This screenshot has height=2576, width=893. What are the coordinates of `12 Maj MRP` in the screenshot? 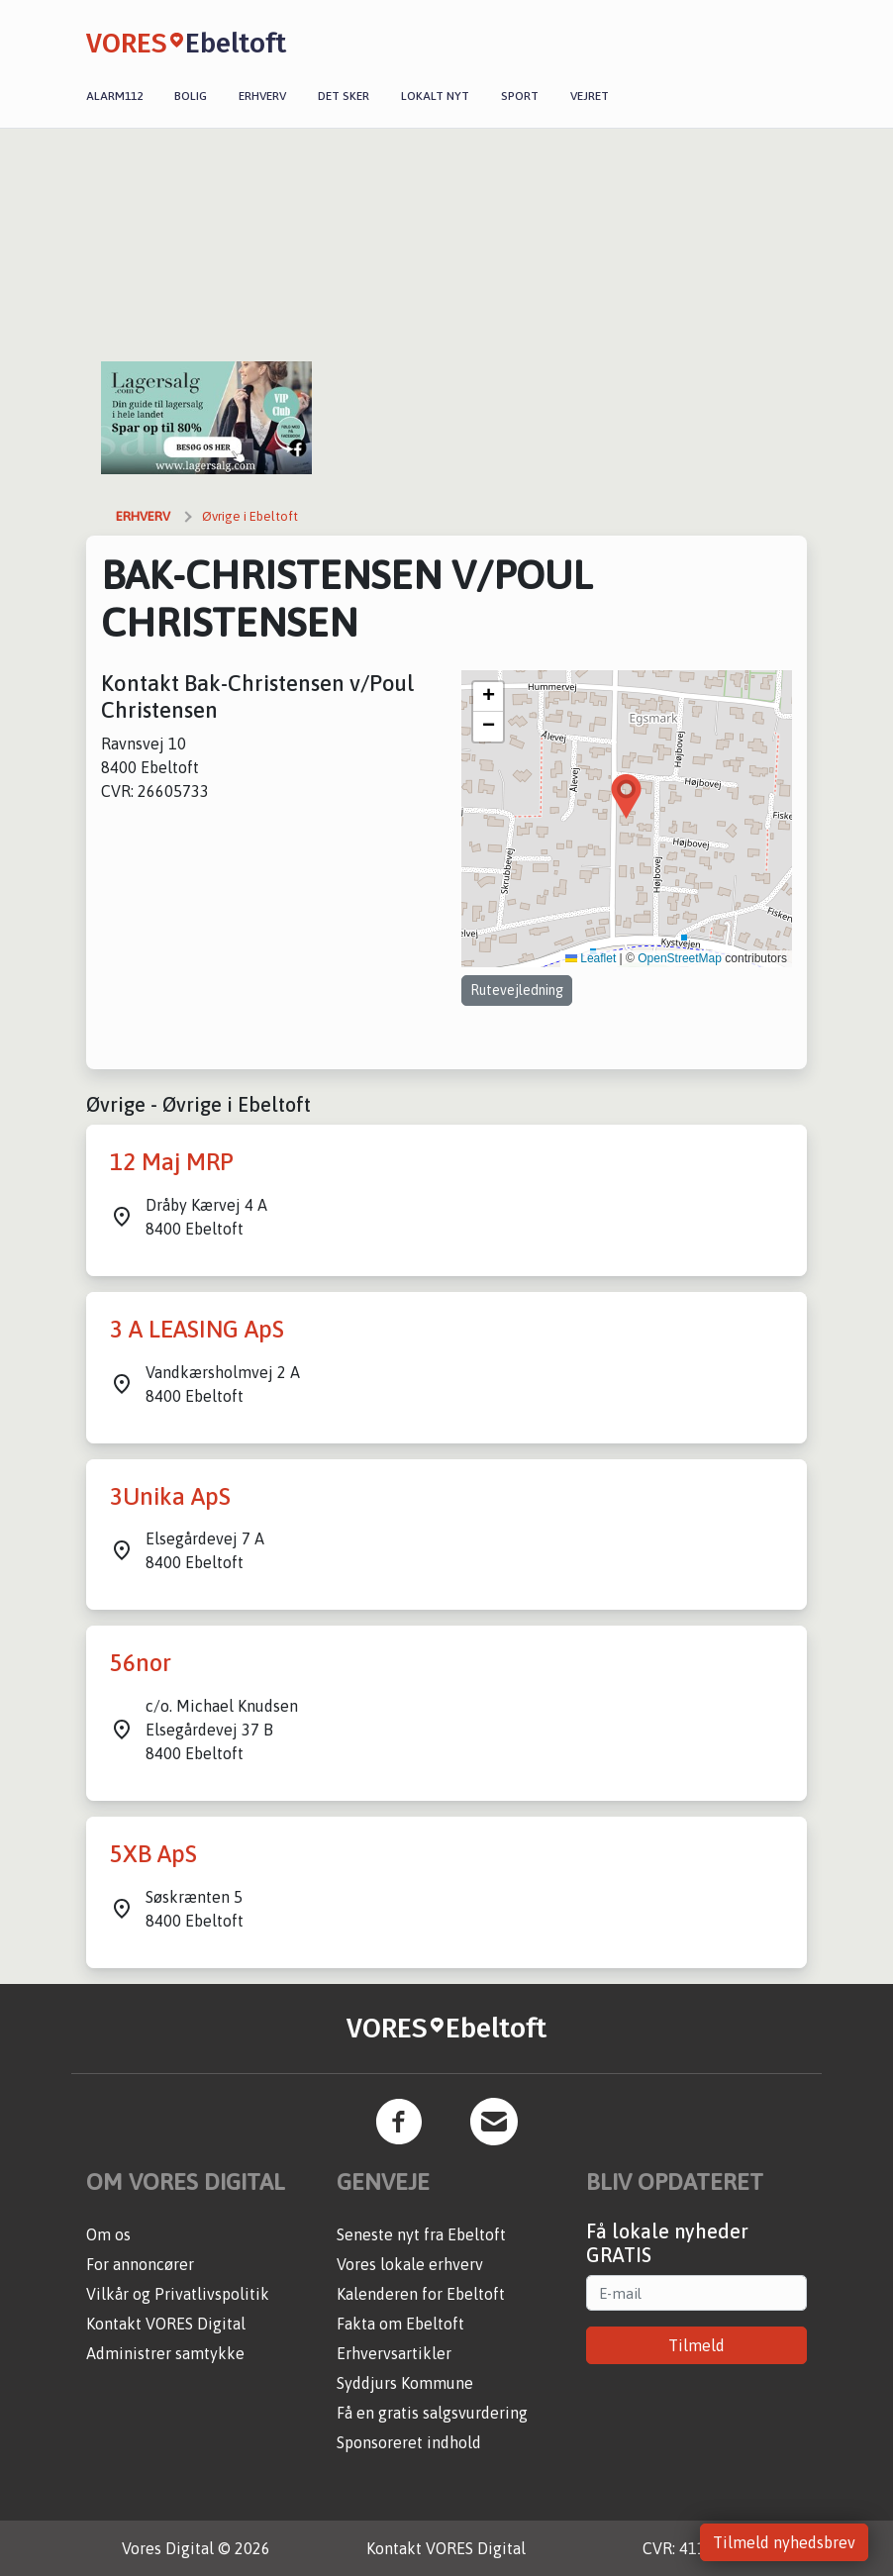 It's located at (172, 1161).